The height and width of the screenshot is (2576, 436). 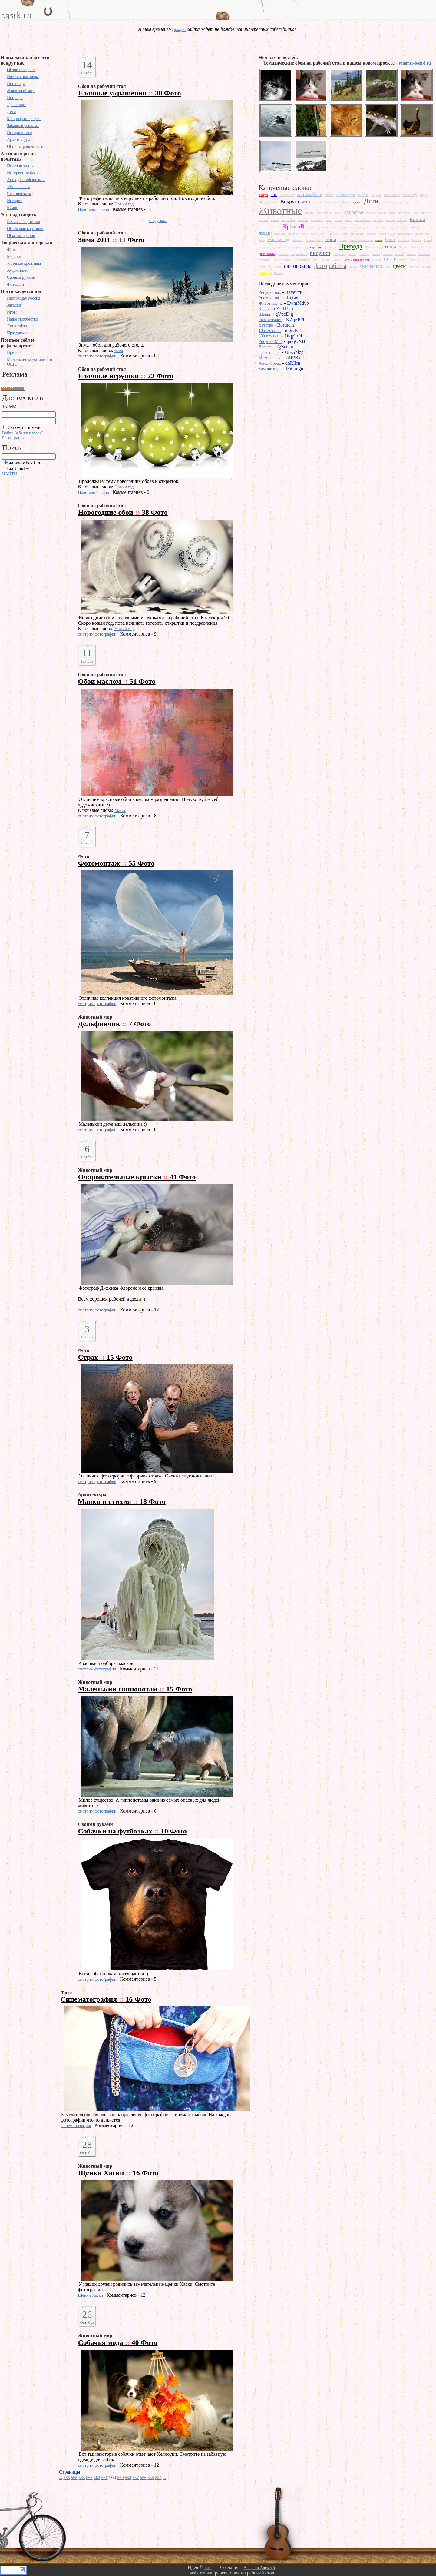 I want to click on 554, so click(x=158, y=2477).